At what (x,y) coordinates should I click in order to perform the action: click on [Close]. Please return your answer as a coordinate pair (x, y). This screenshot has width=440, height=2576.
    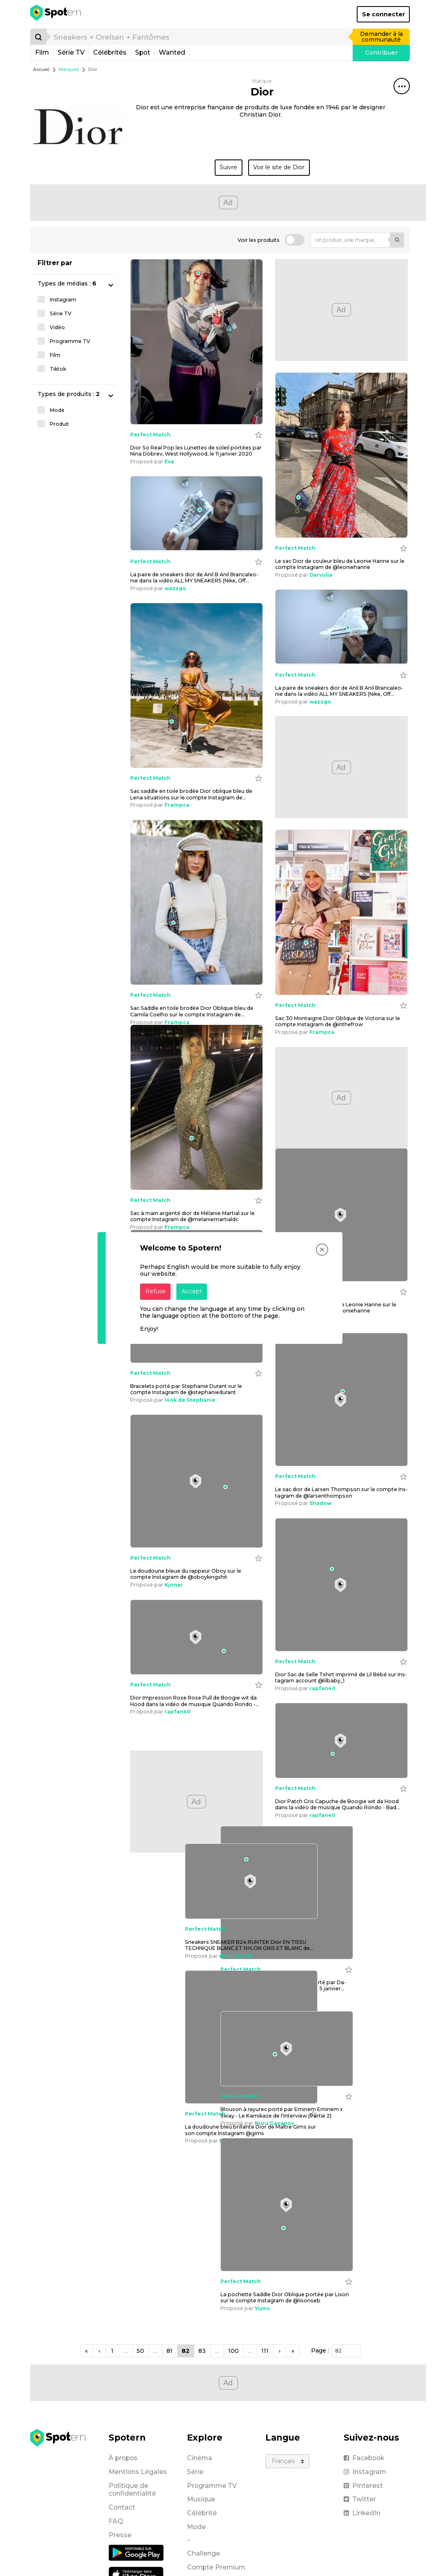
    Looking at the image, I should click on (322, 1250).